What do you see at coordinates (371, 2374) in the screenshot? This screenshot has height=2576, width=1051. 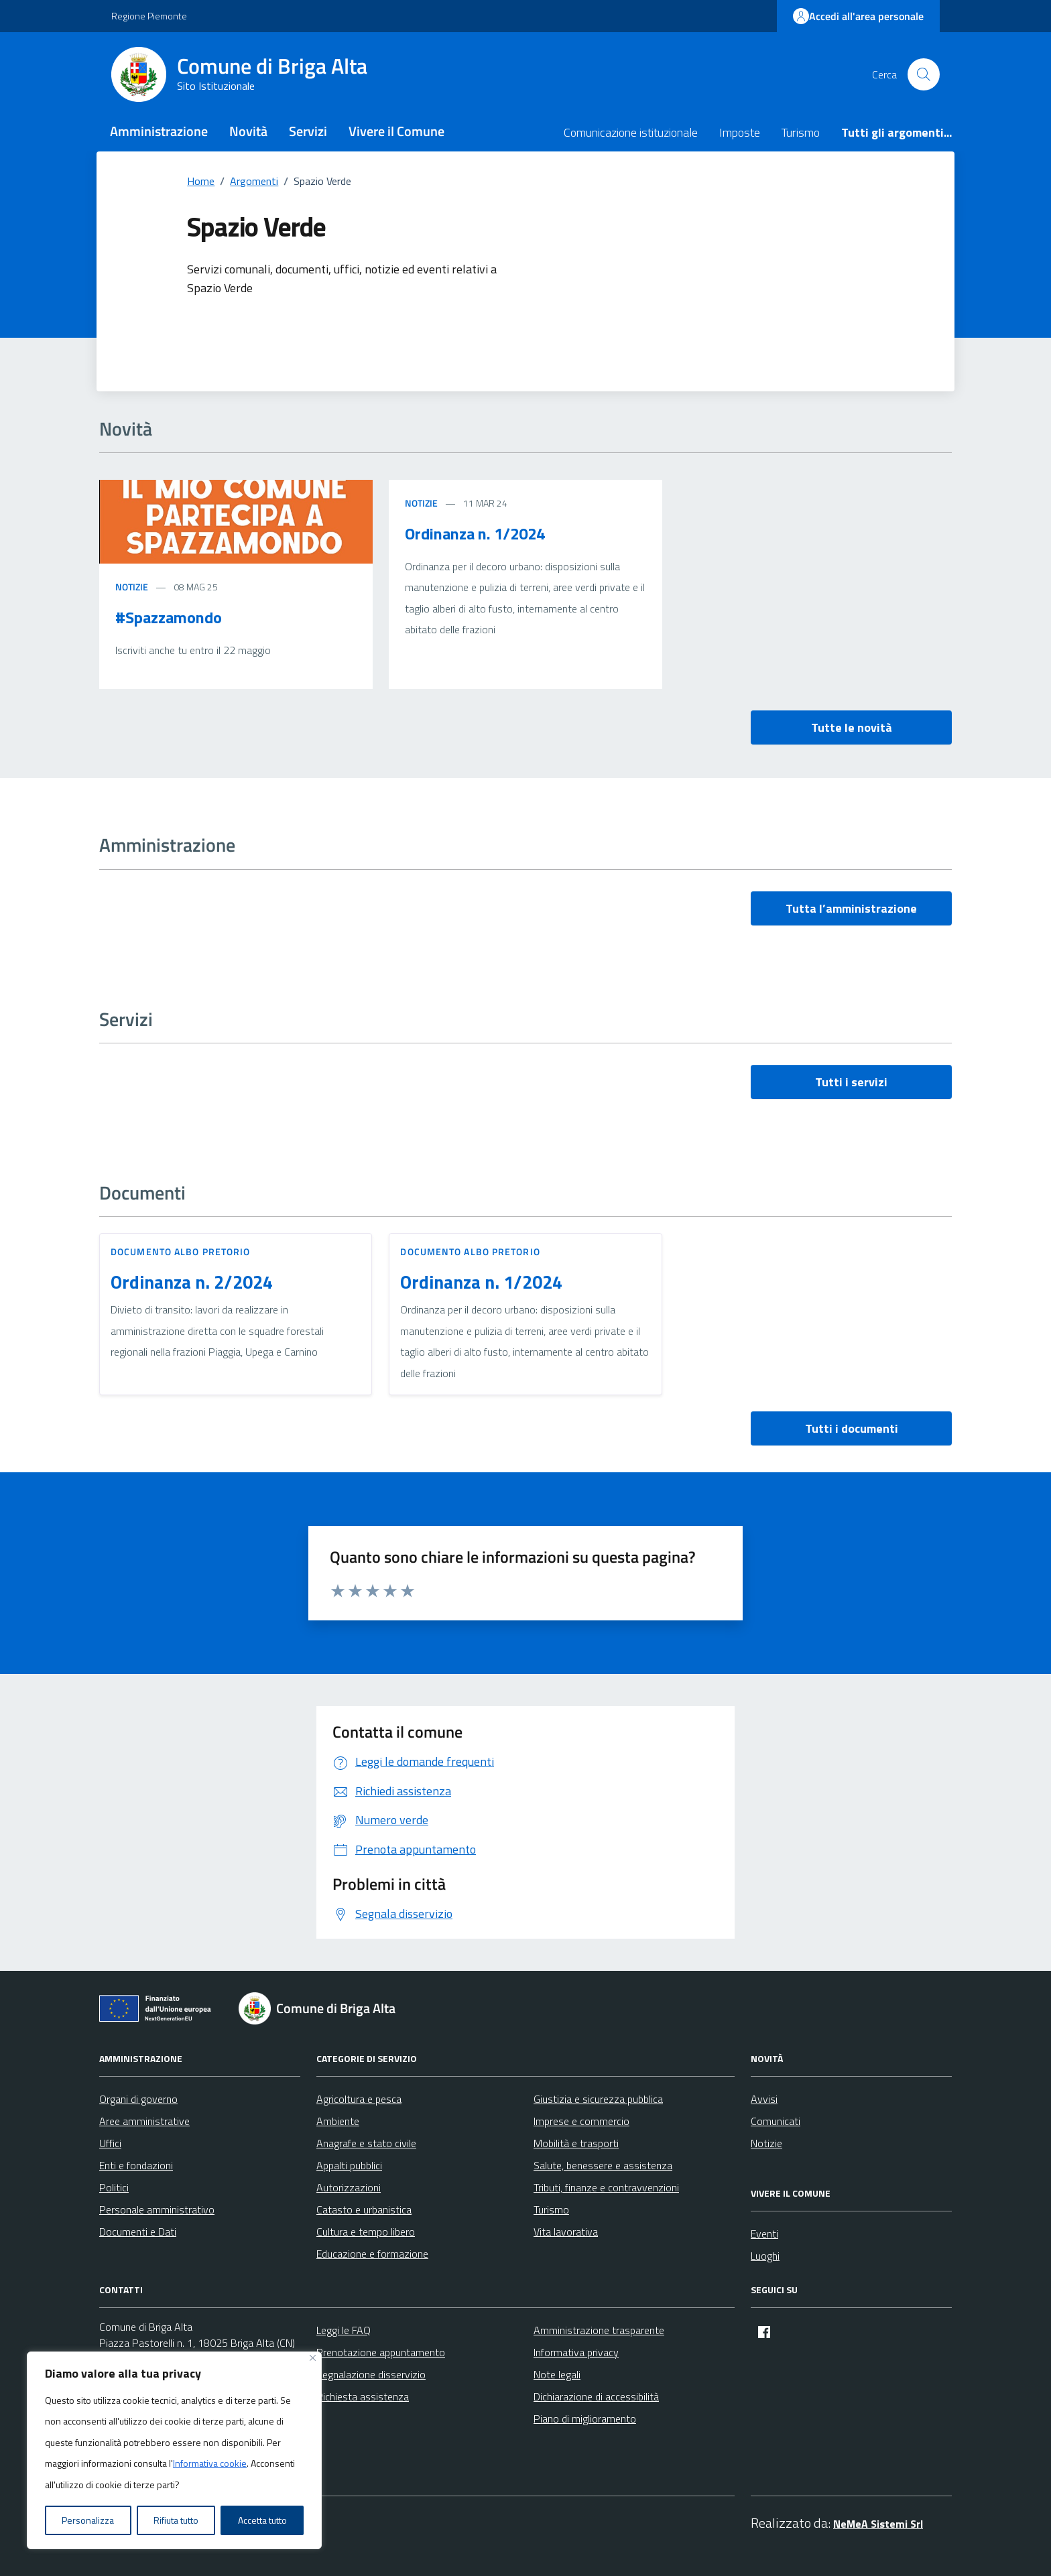 I see `Segnalazione disservizio` at bounding box center [371, 2374].